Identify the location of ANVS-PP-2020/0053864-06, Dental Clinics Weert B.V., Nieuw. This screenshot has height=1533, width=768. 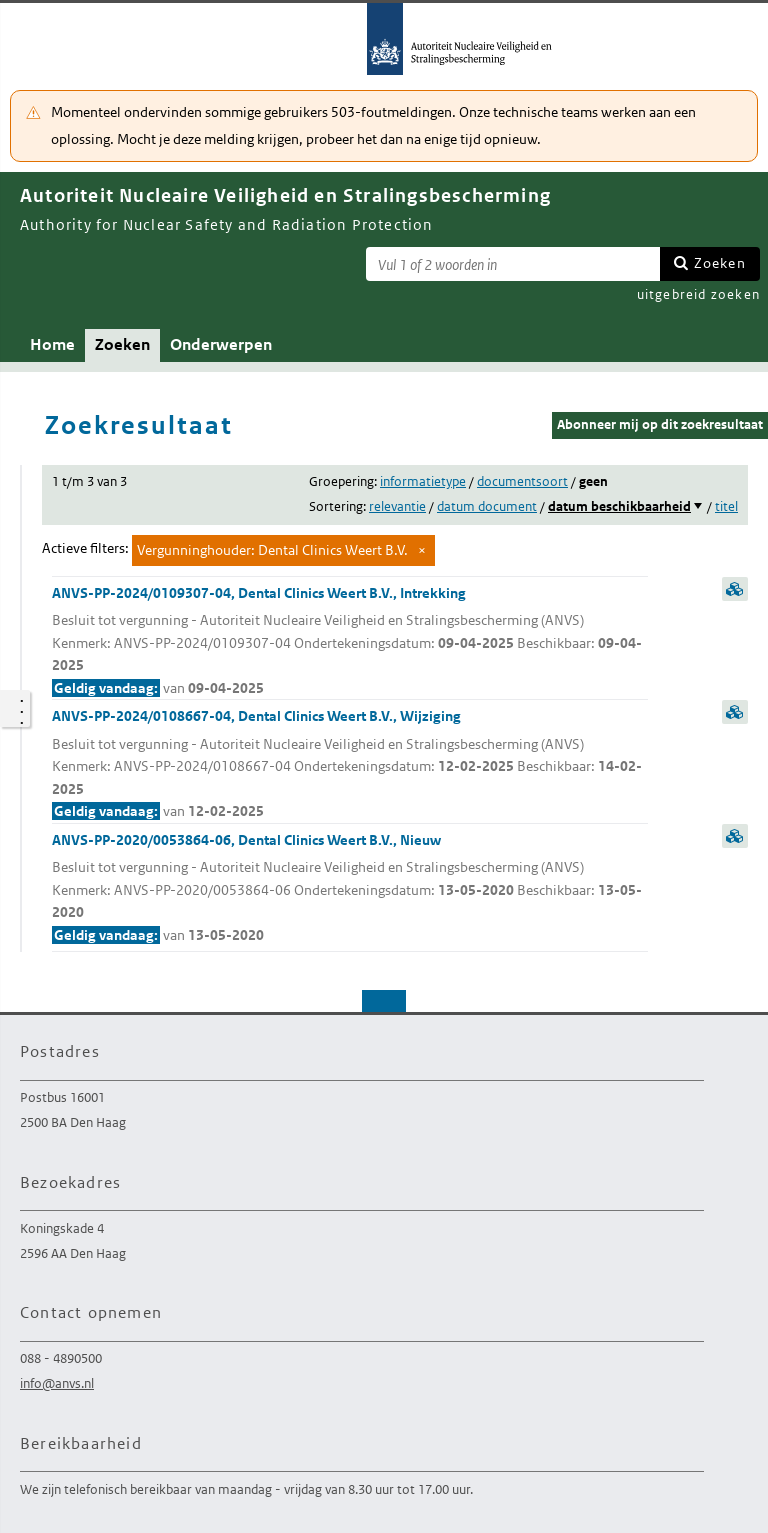
(350, 889).